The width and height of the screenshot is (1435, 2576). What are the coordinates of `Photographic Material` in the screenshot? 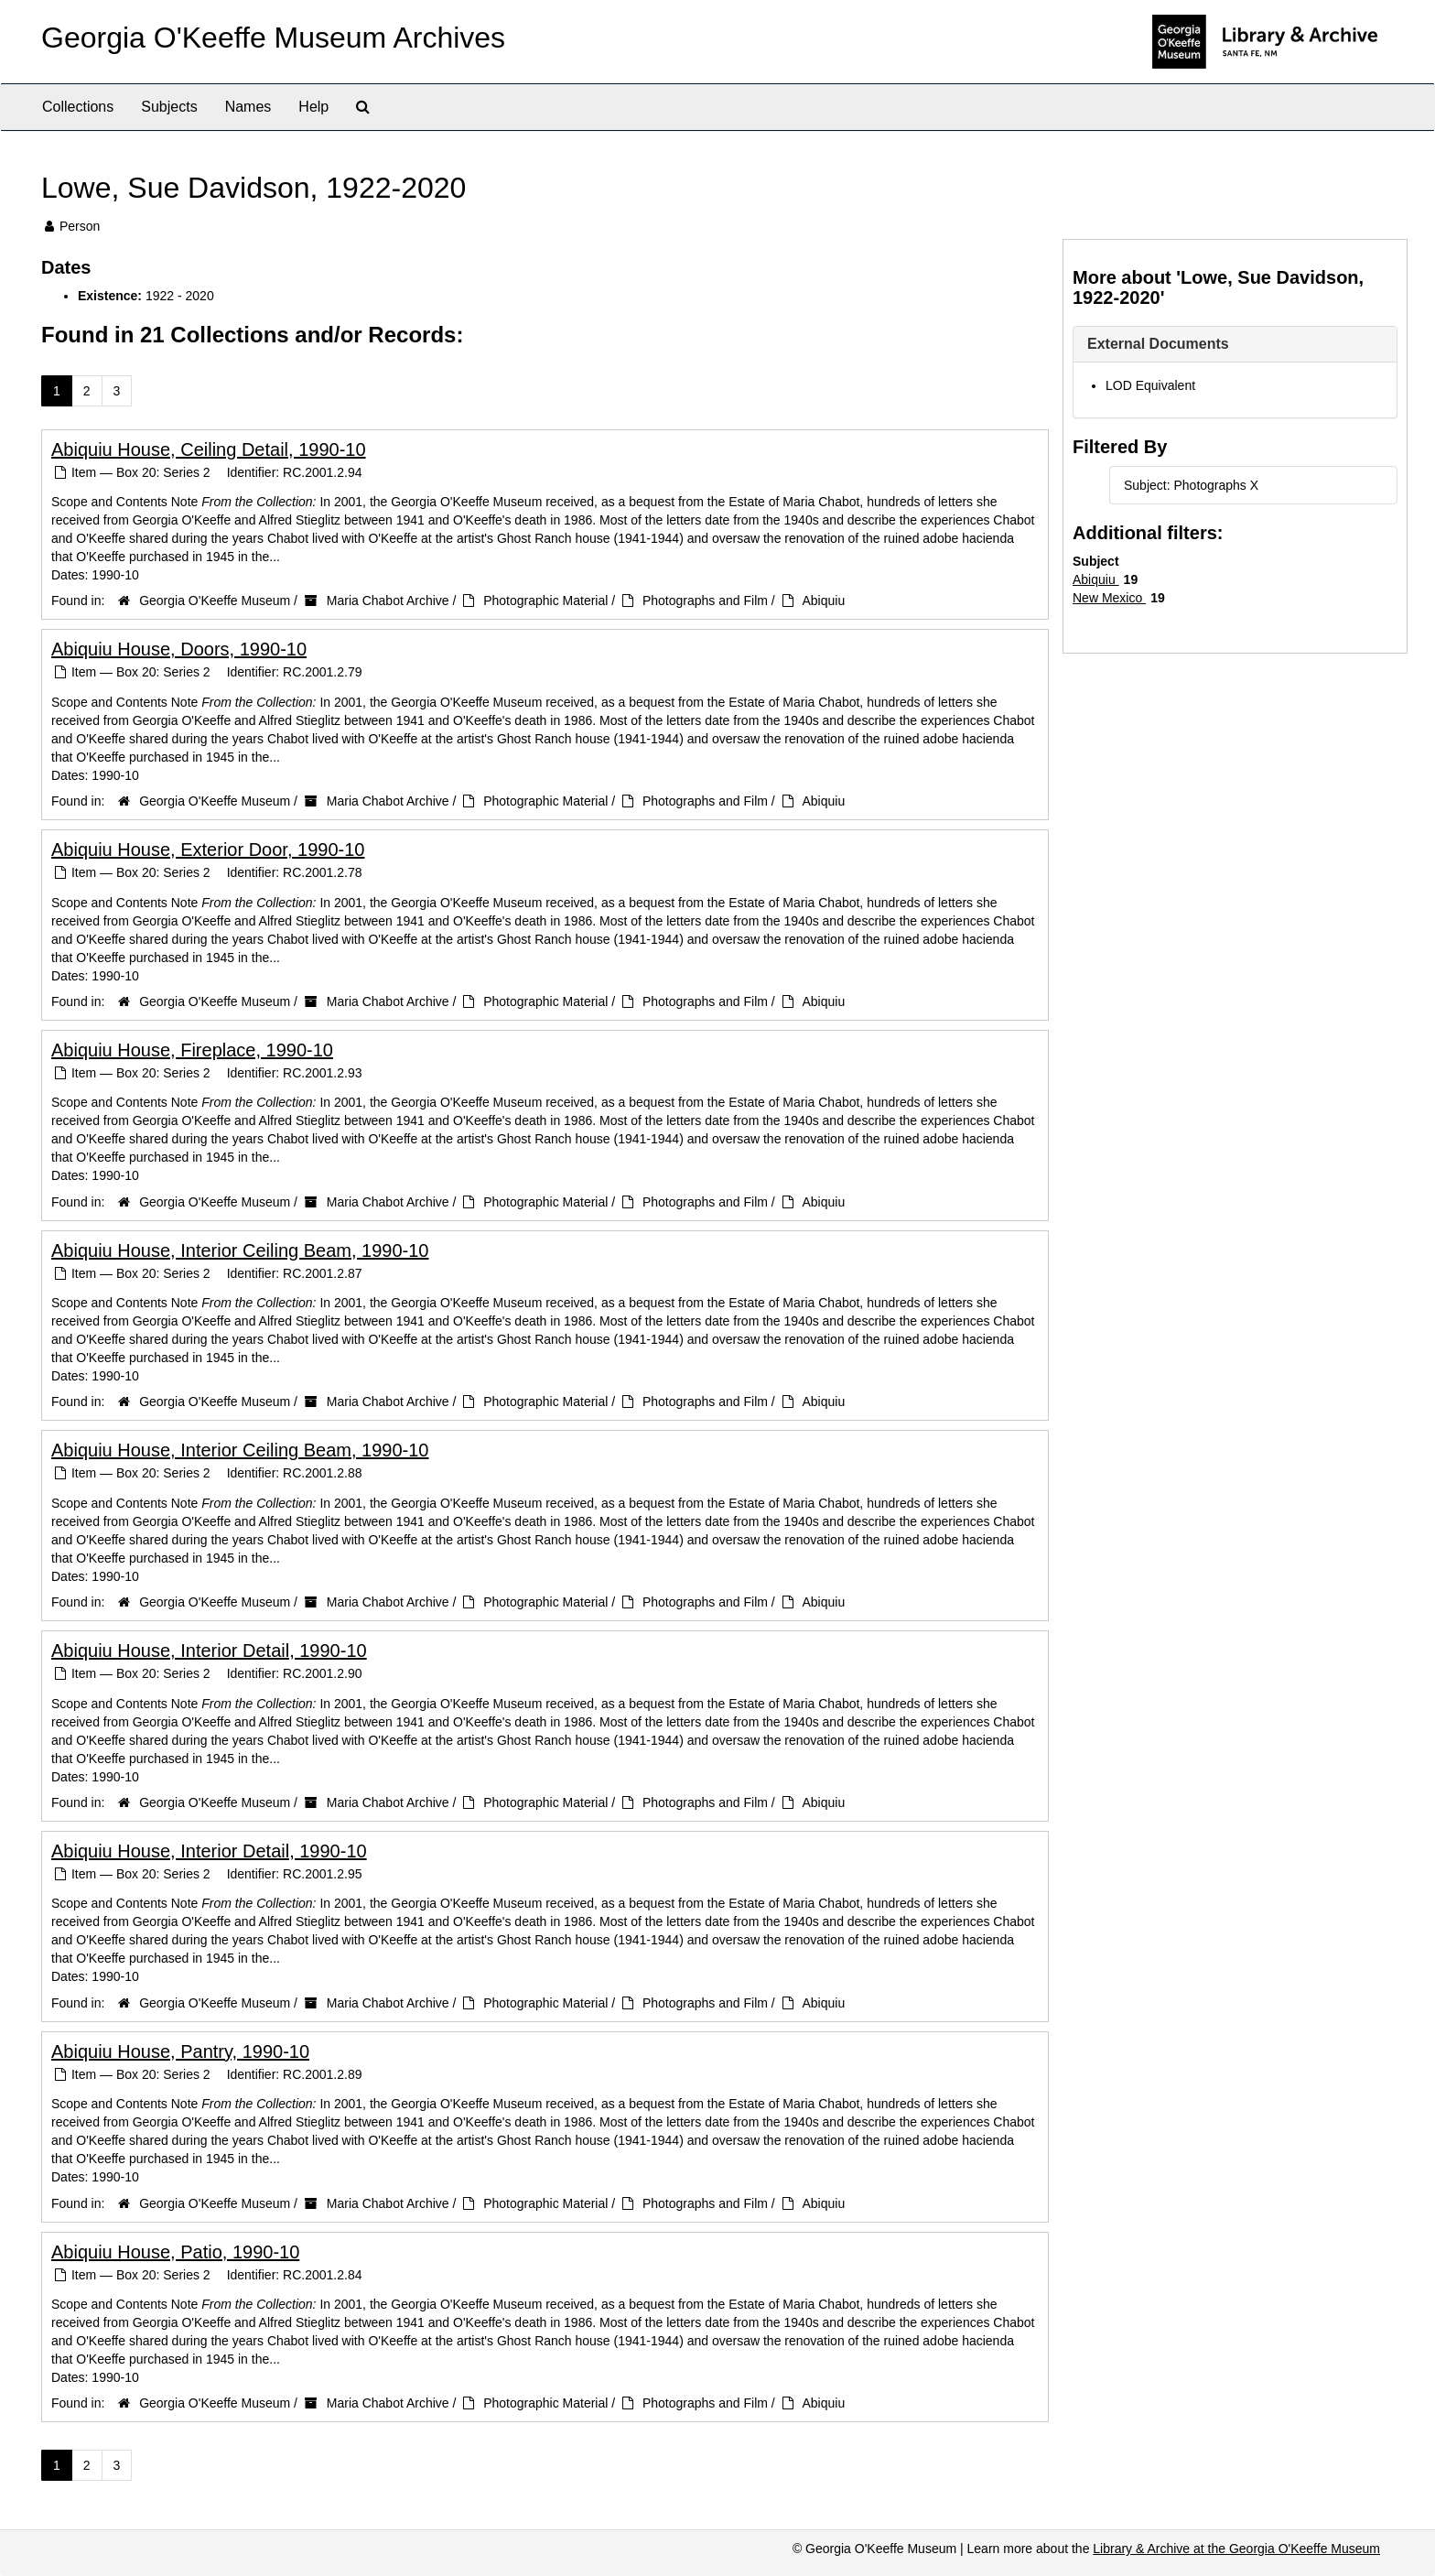 It's located at (545, 600).